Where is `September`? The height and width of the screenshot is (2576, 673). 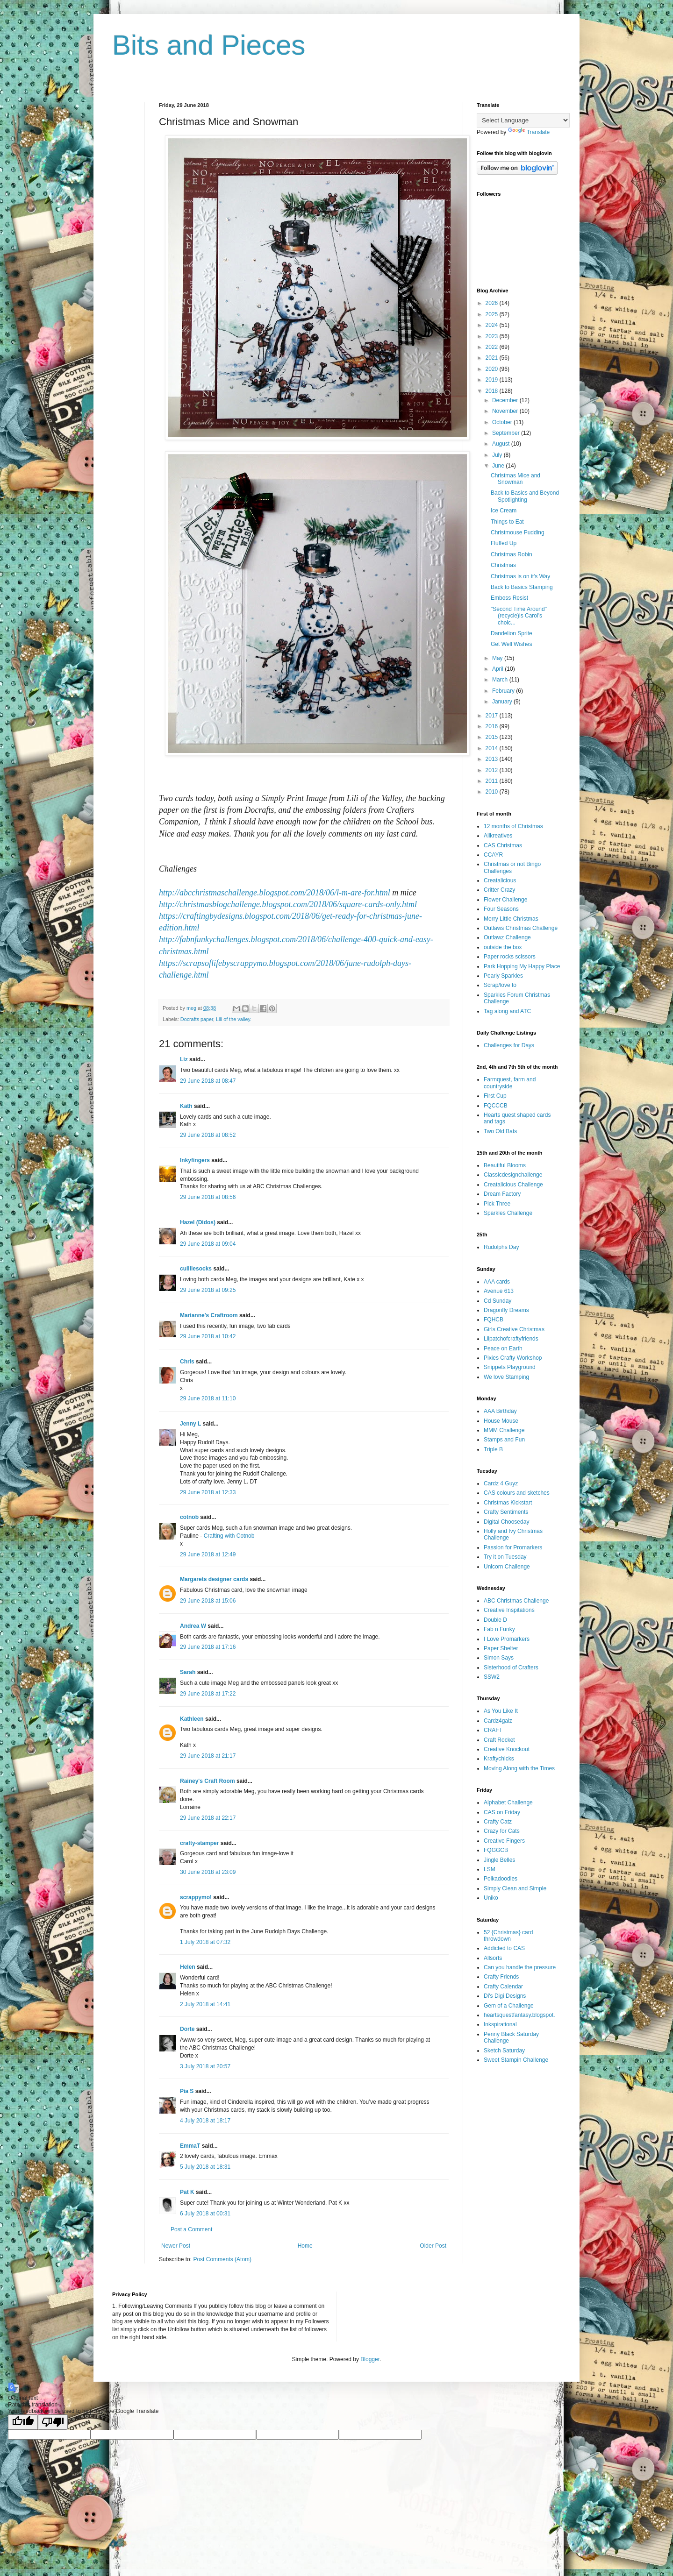
September is located at coordinates (506, 433).